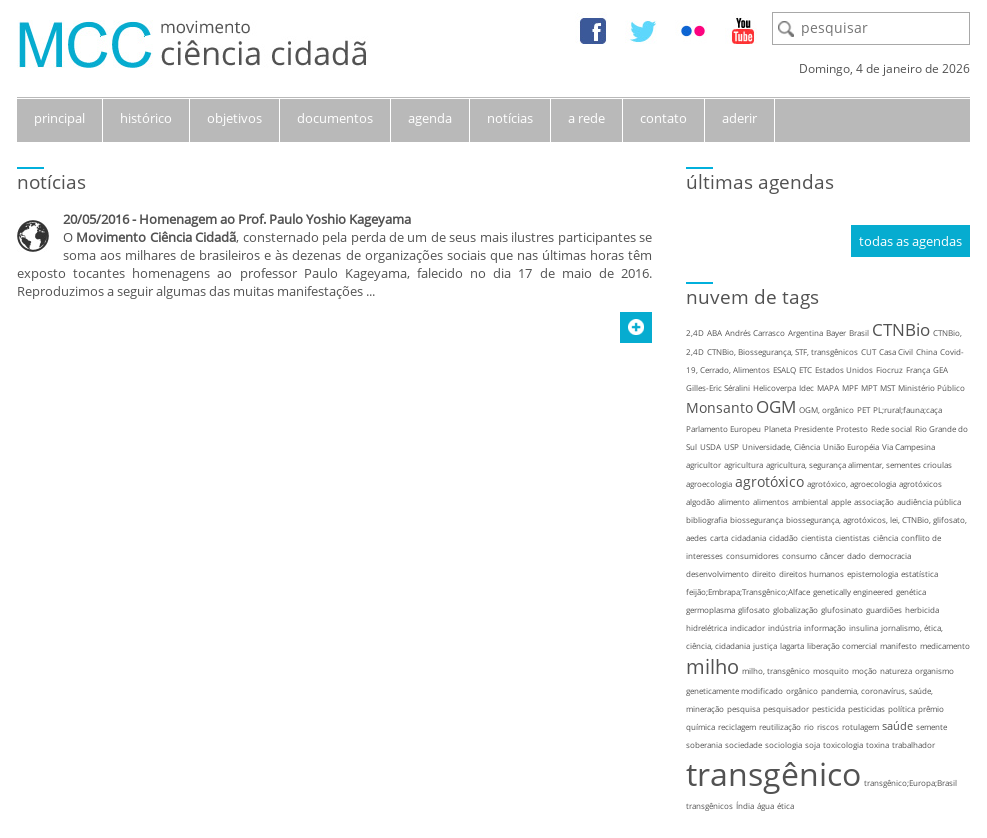  I want to click on pesquisa, so click(743, 708).